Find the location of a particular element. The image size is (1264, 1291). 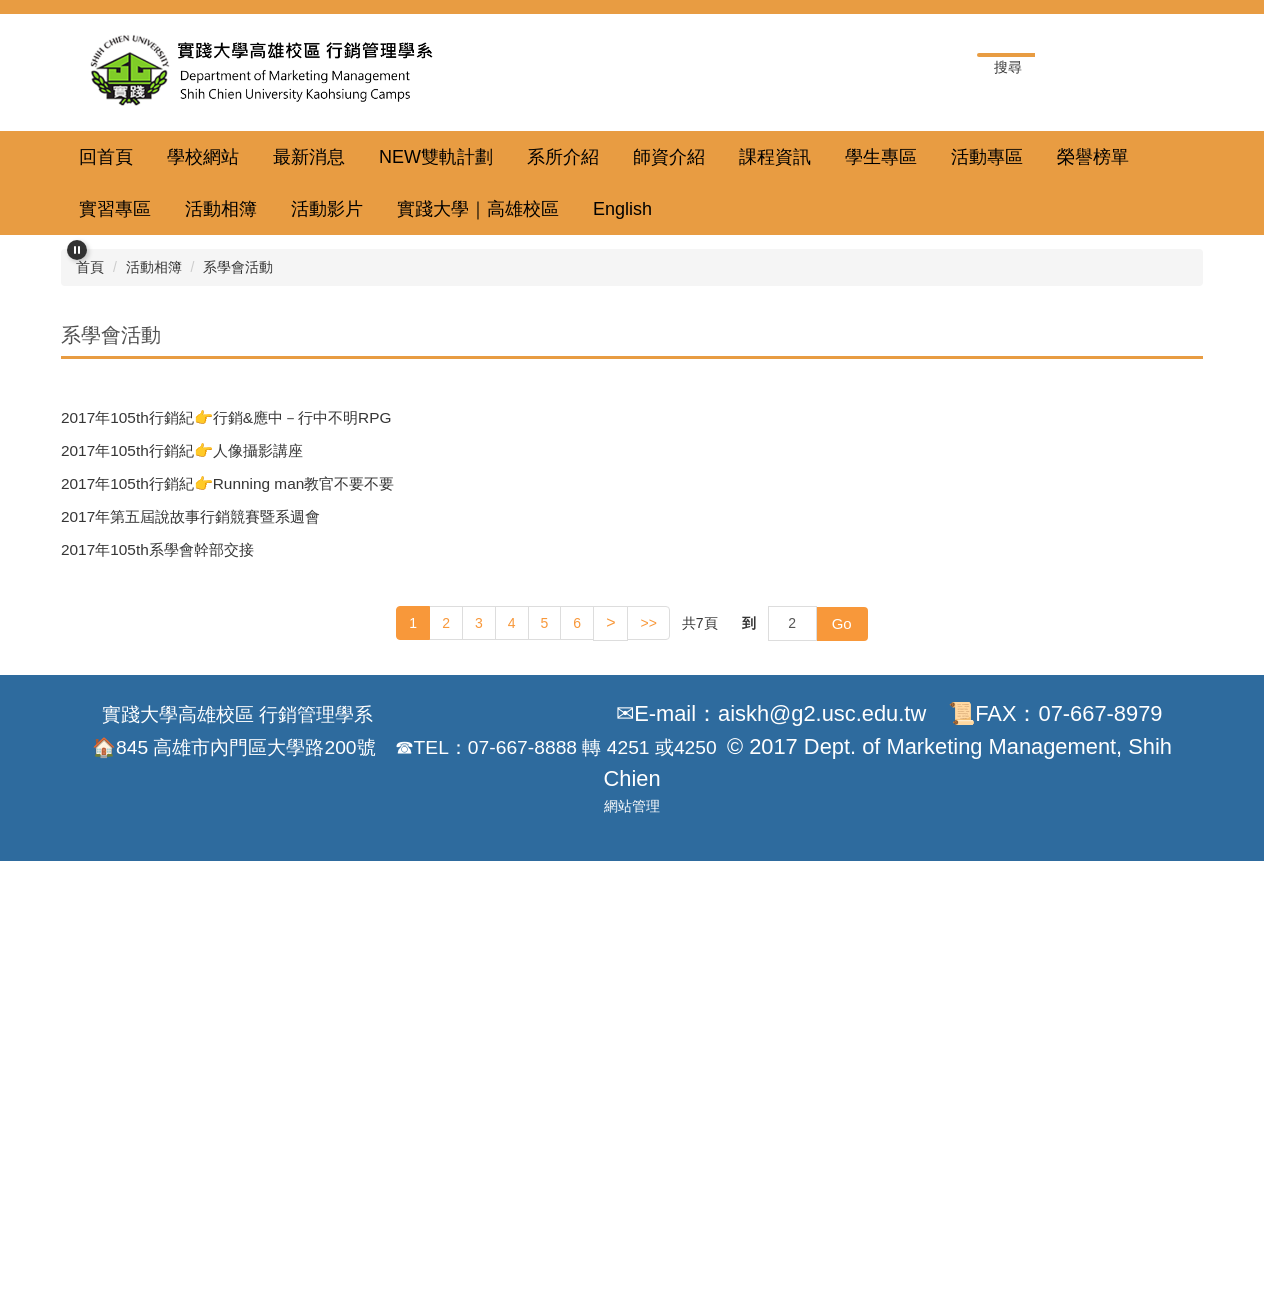

系學會活動 is located at coordinates (238, 669).